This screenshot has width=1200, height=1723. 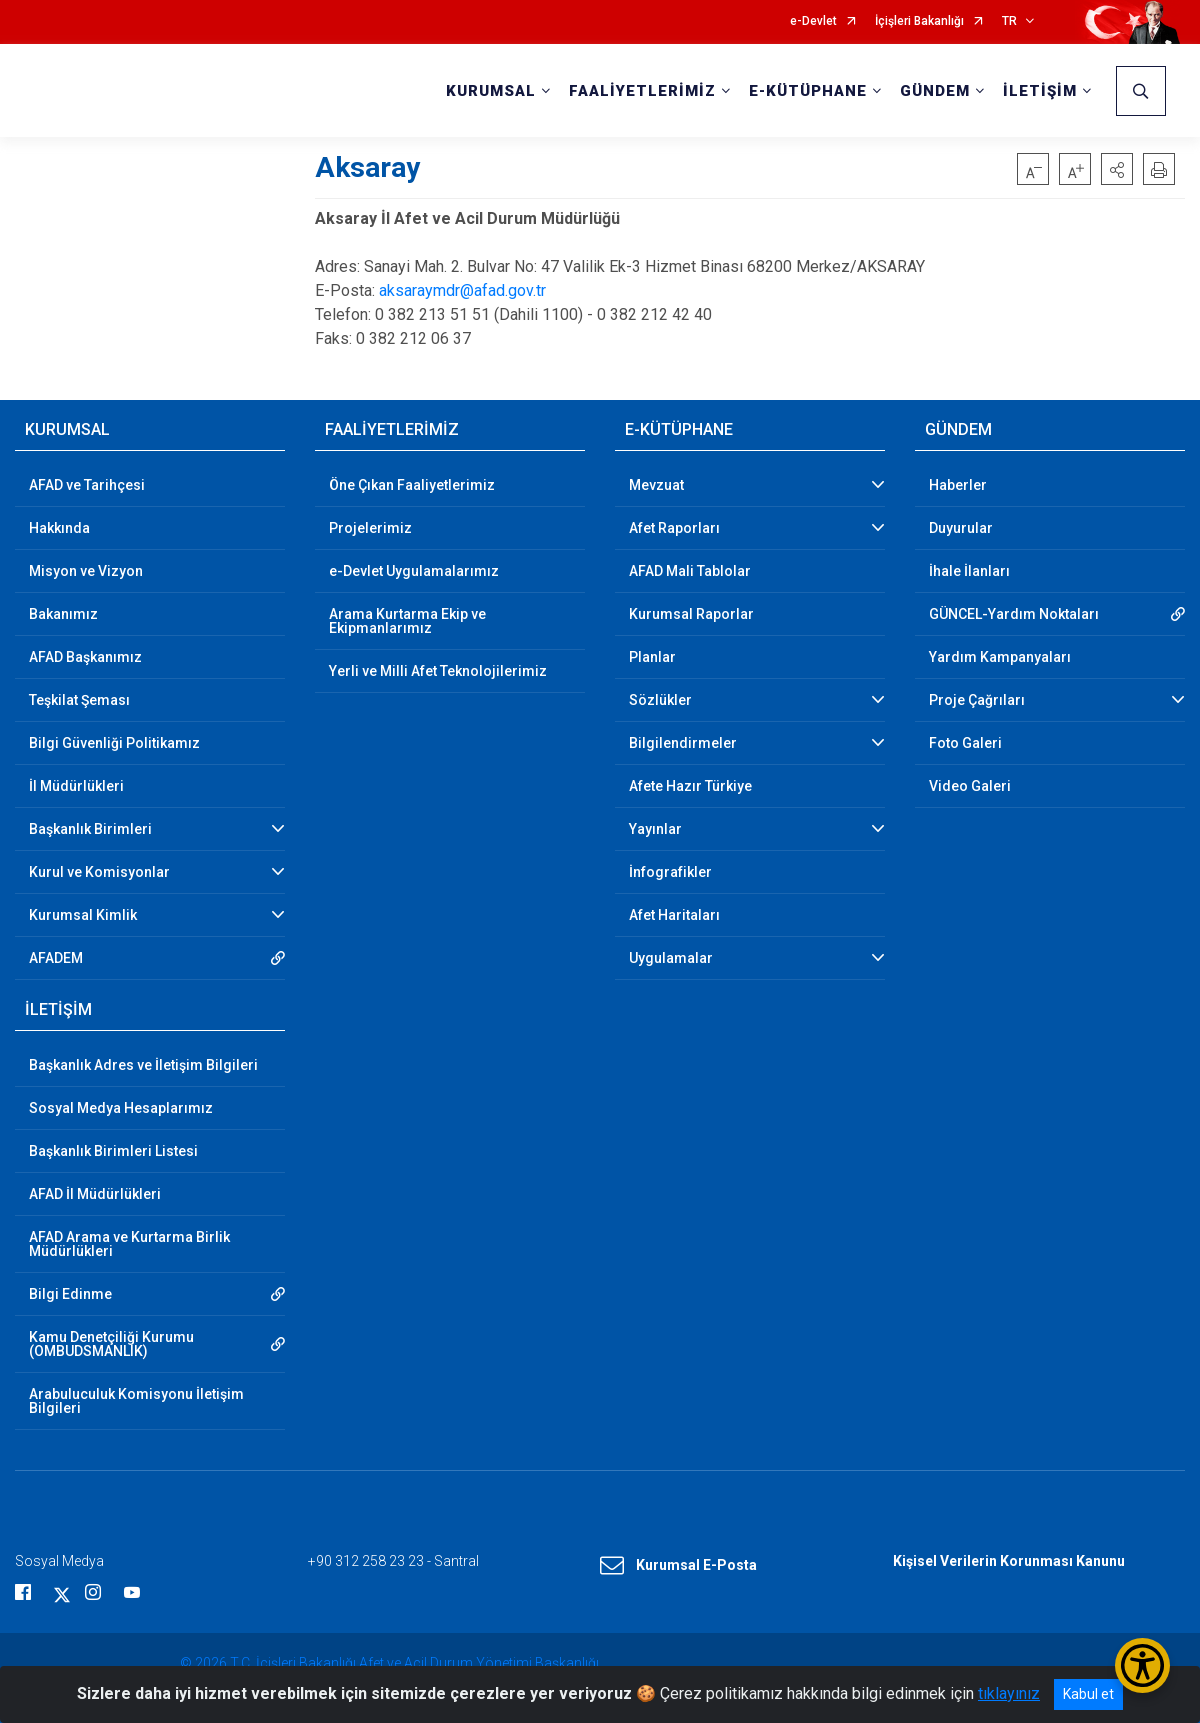 I want to click on [Erişilebilirlik Menüsünü Aç/Kapat], so click(x=1142, y=1665).